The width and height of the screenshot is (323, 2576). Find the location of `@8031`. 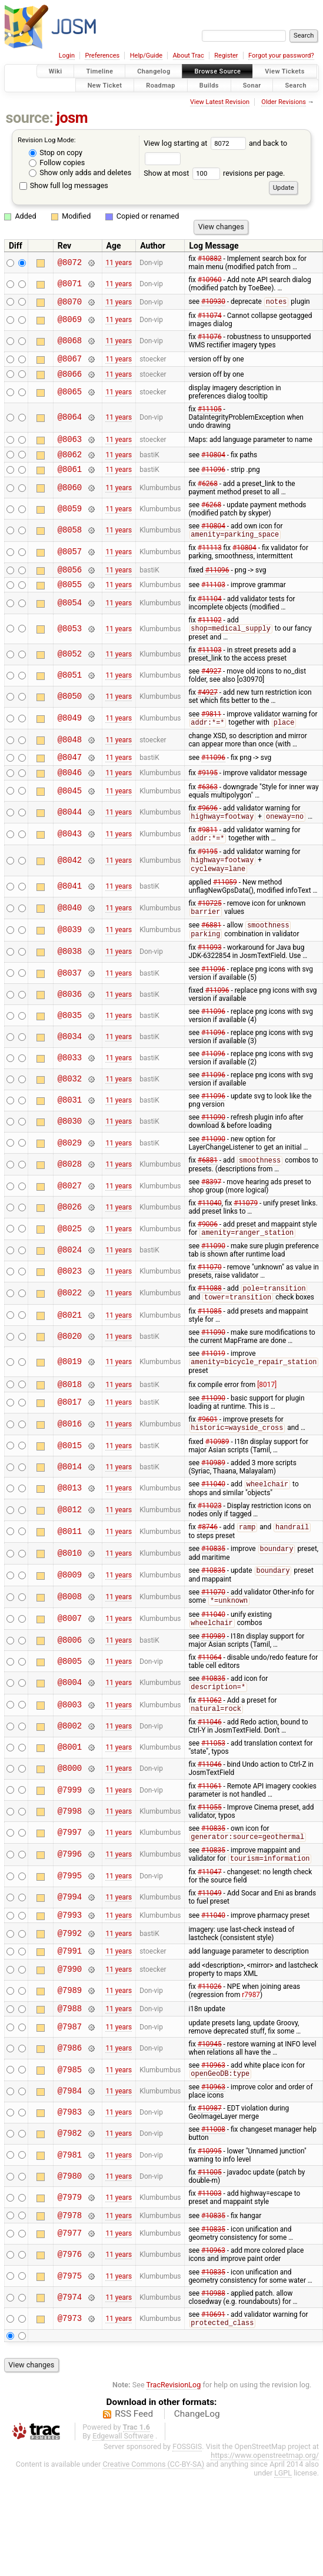

@8031 is located at coordinates (70, 1124).